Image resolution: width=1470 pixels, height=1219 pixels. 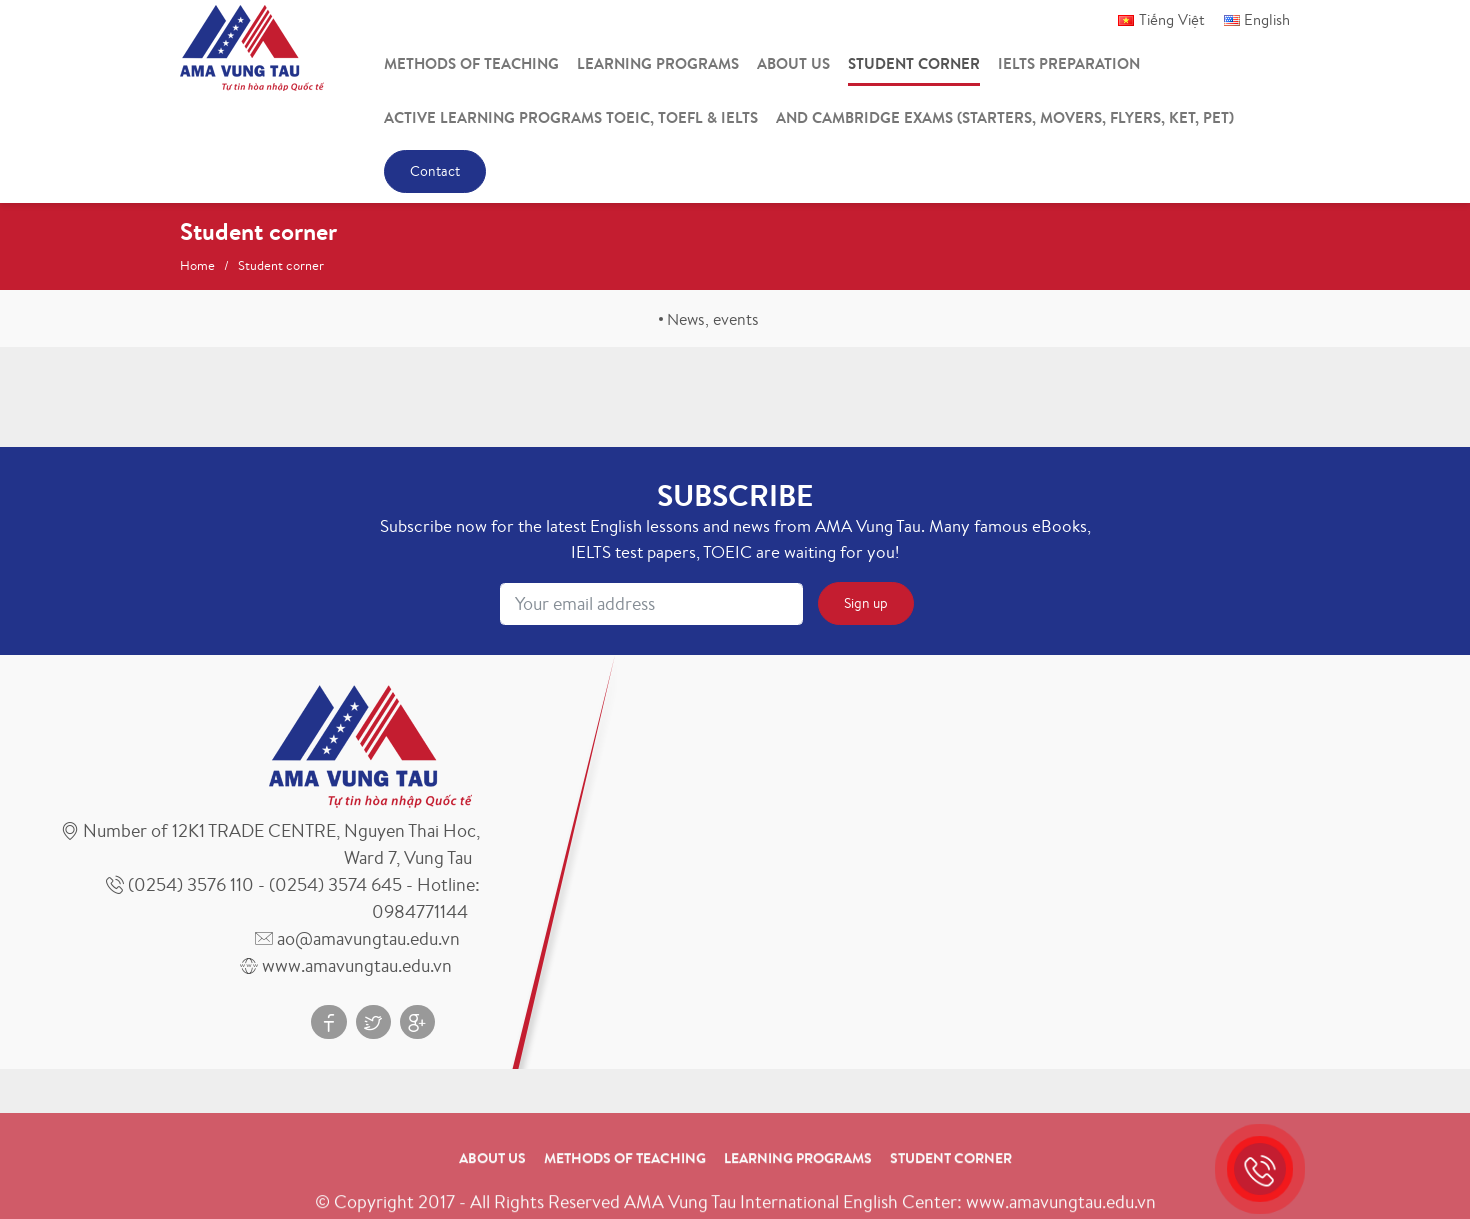 I want to click on Learning programs, so click(x=658, y=63).